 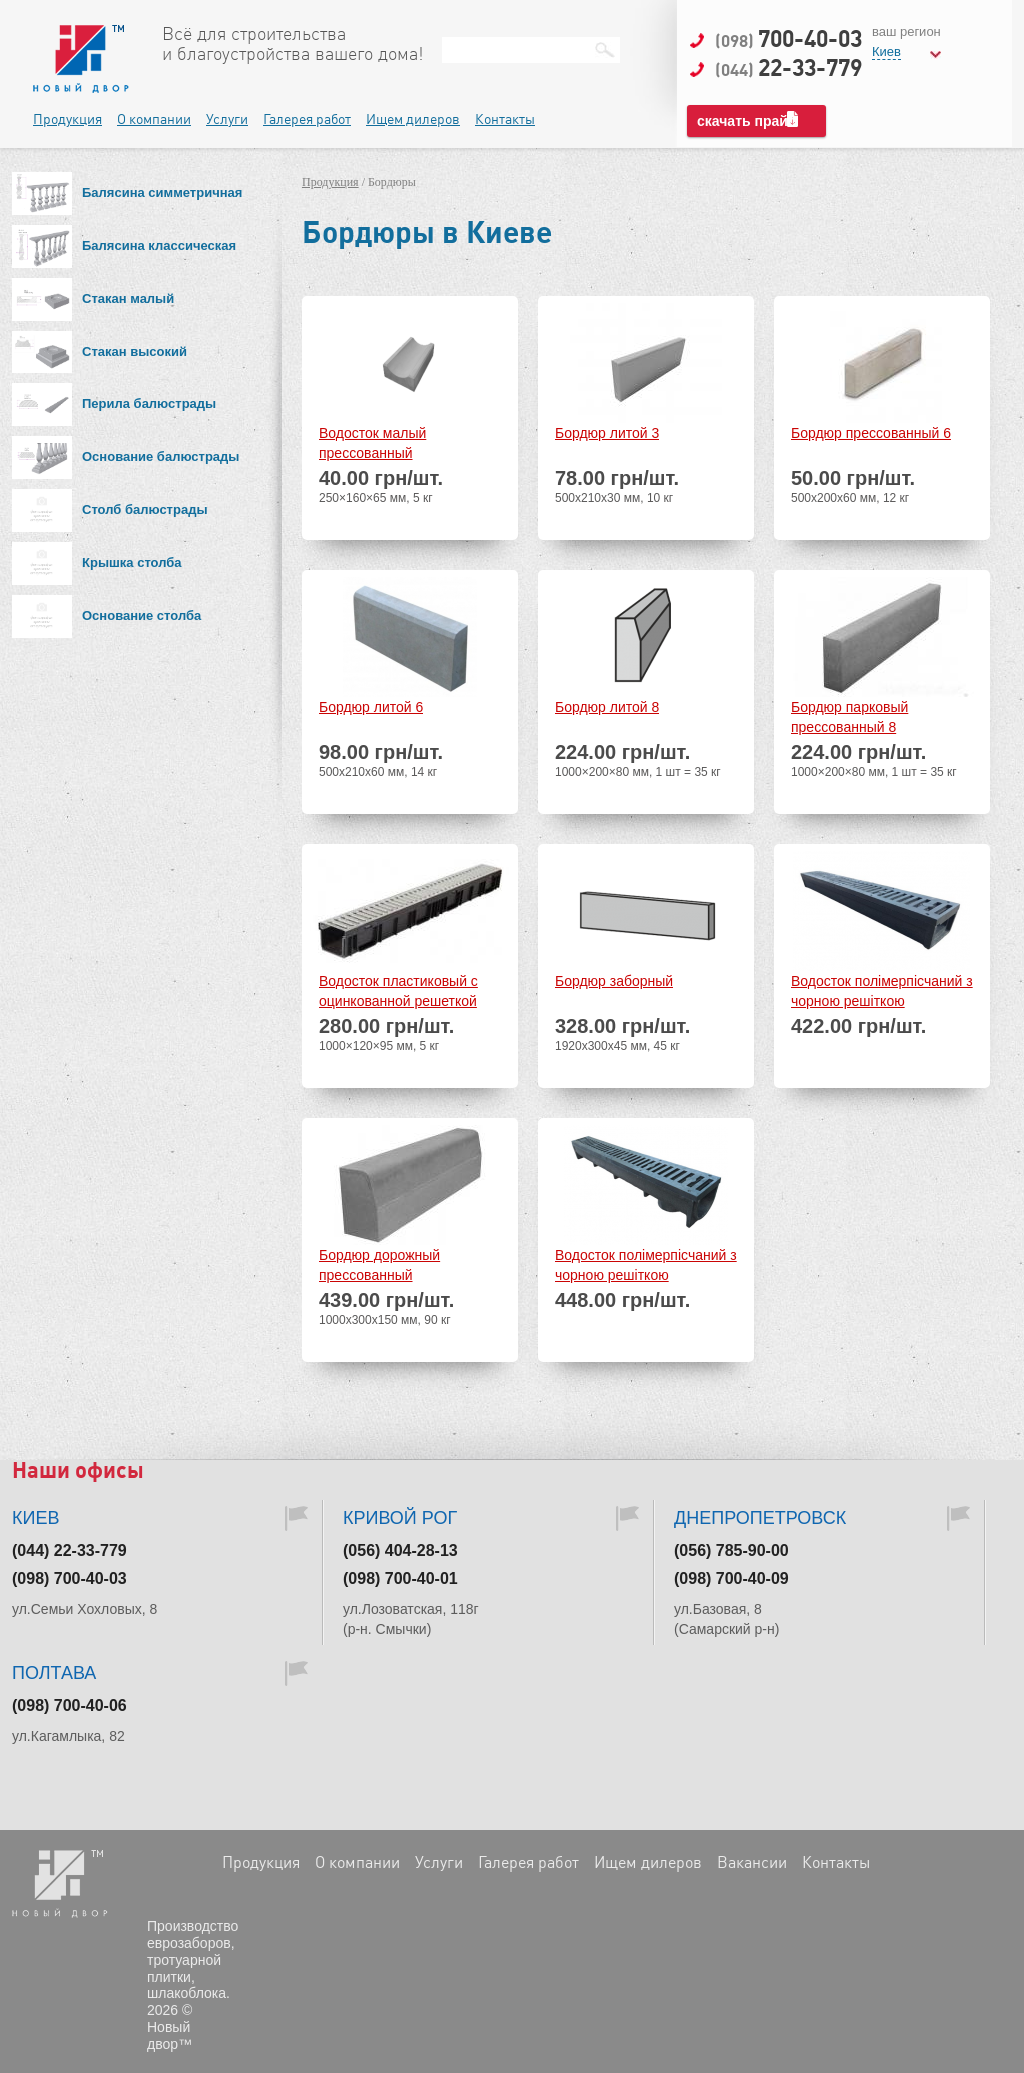 I want to click on (056) 404-28-13, so click(x=400, y=1550).